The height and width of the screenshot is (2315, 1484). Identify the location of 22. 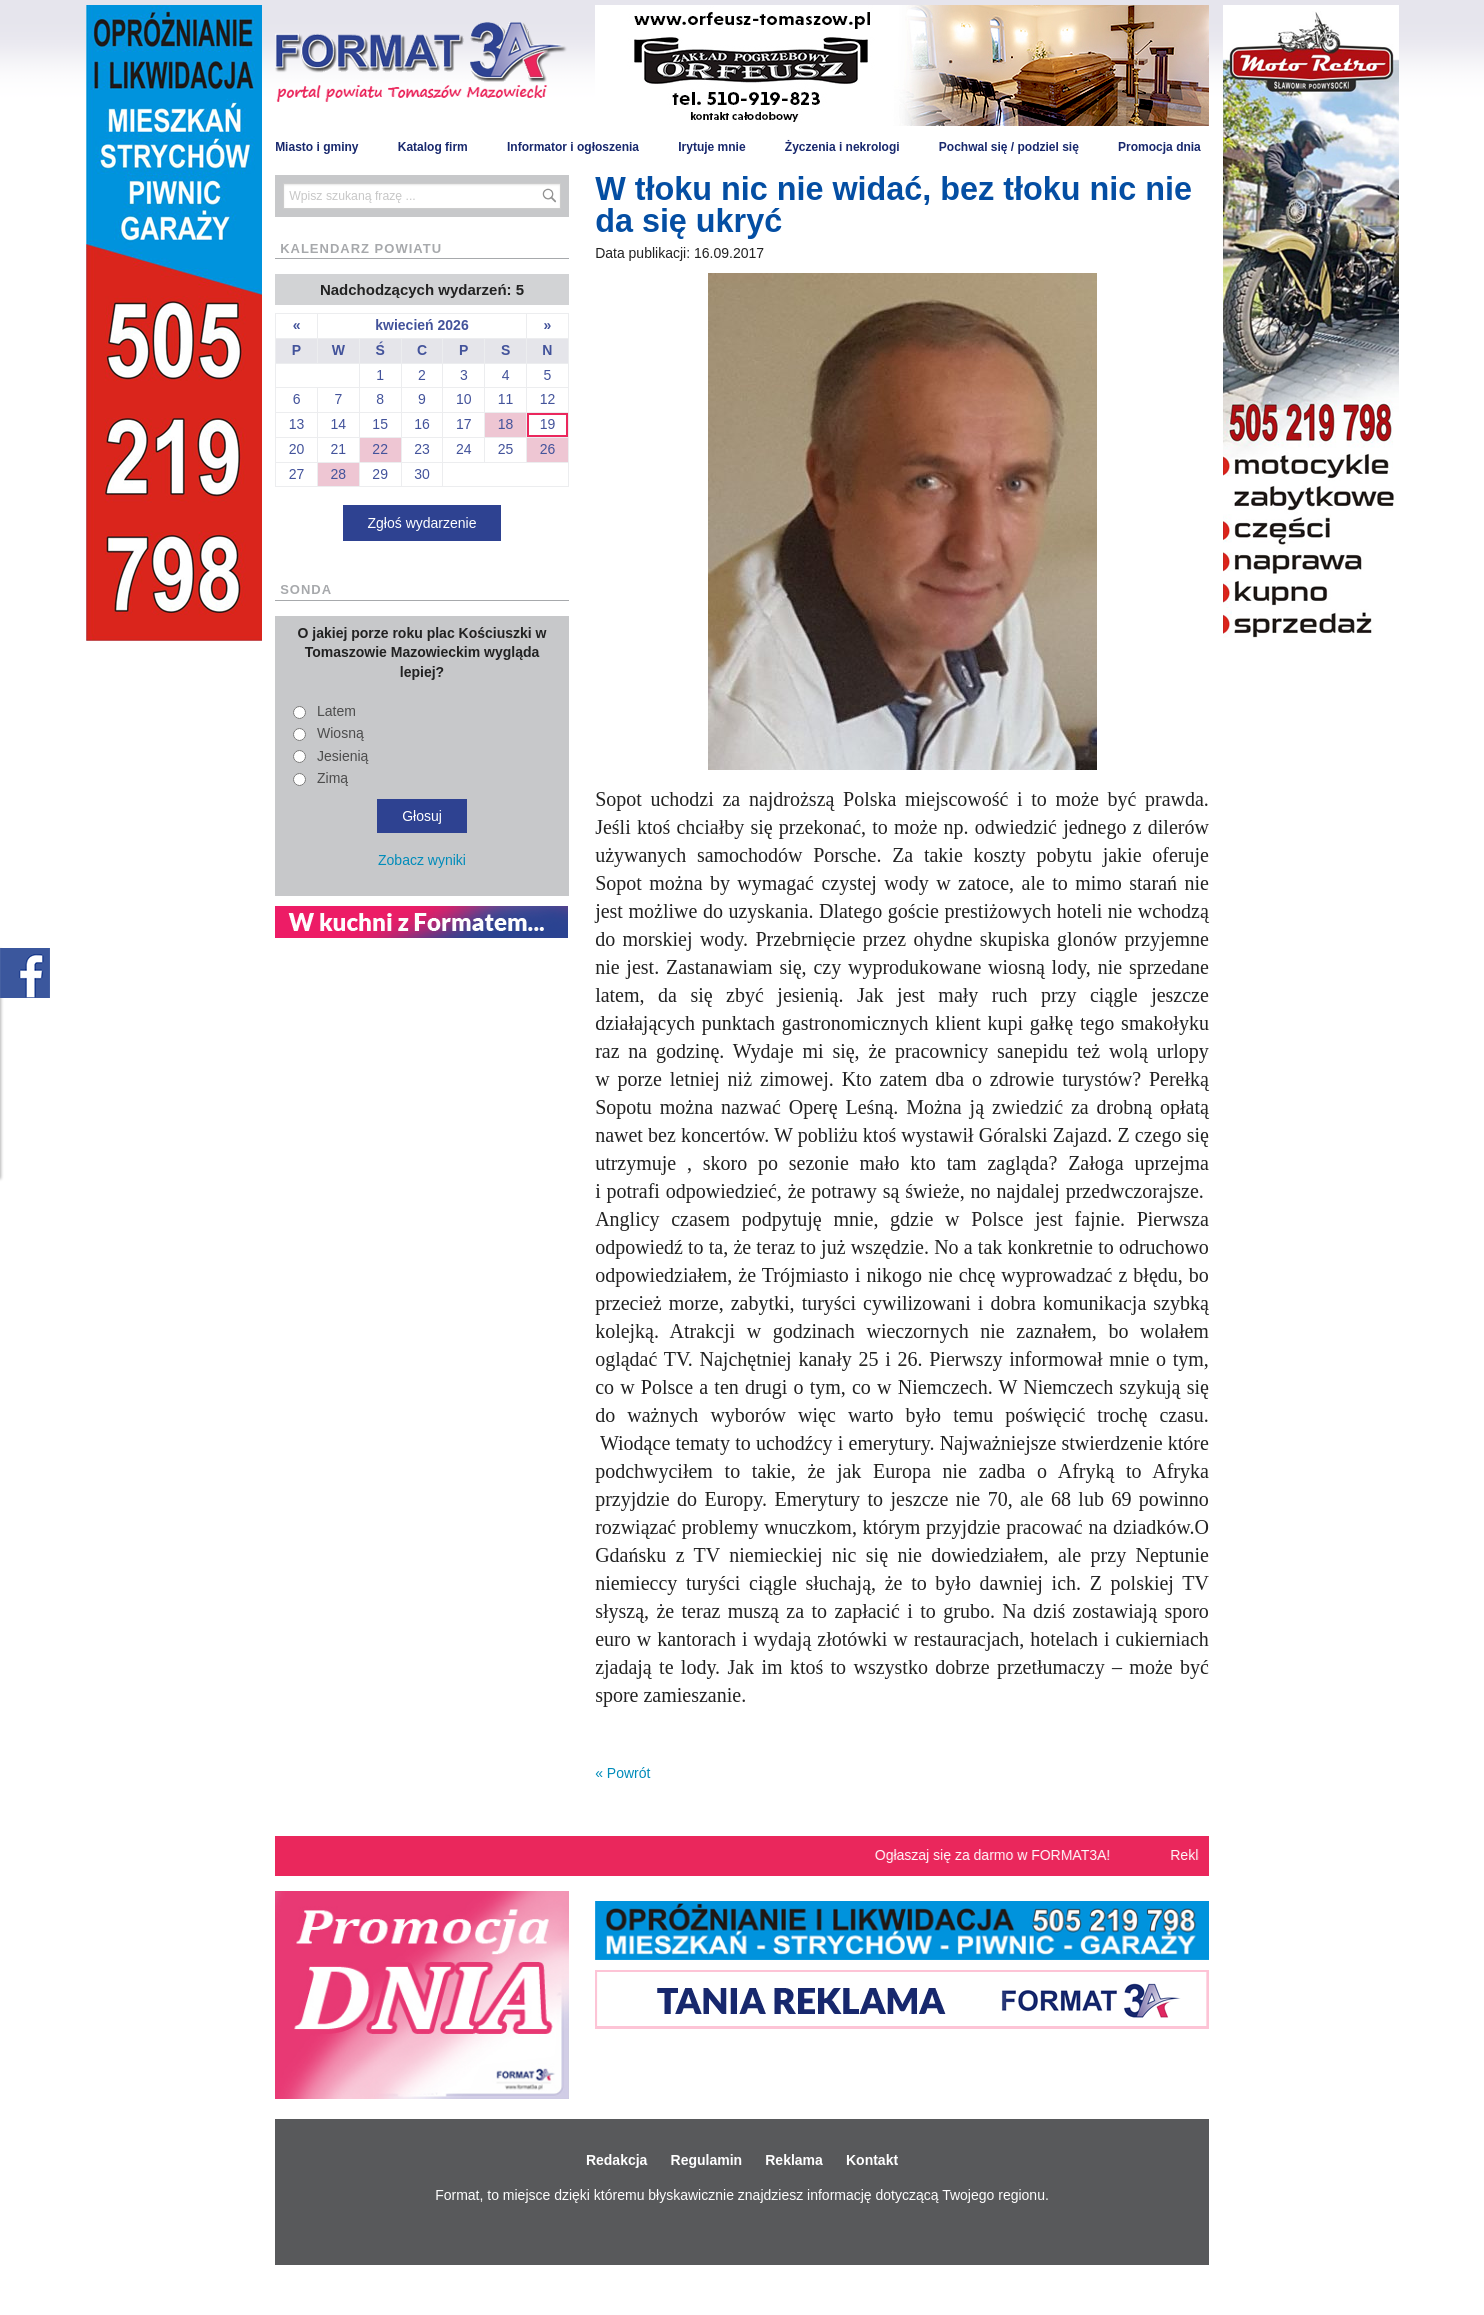
(380, 449).